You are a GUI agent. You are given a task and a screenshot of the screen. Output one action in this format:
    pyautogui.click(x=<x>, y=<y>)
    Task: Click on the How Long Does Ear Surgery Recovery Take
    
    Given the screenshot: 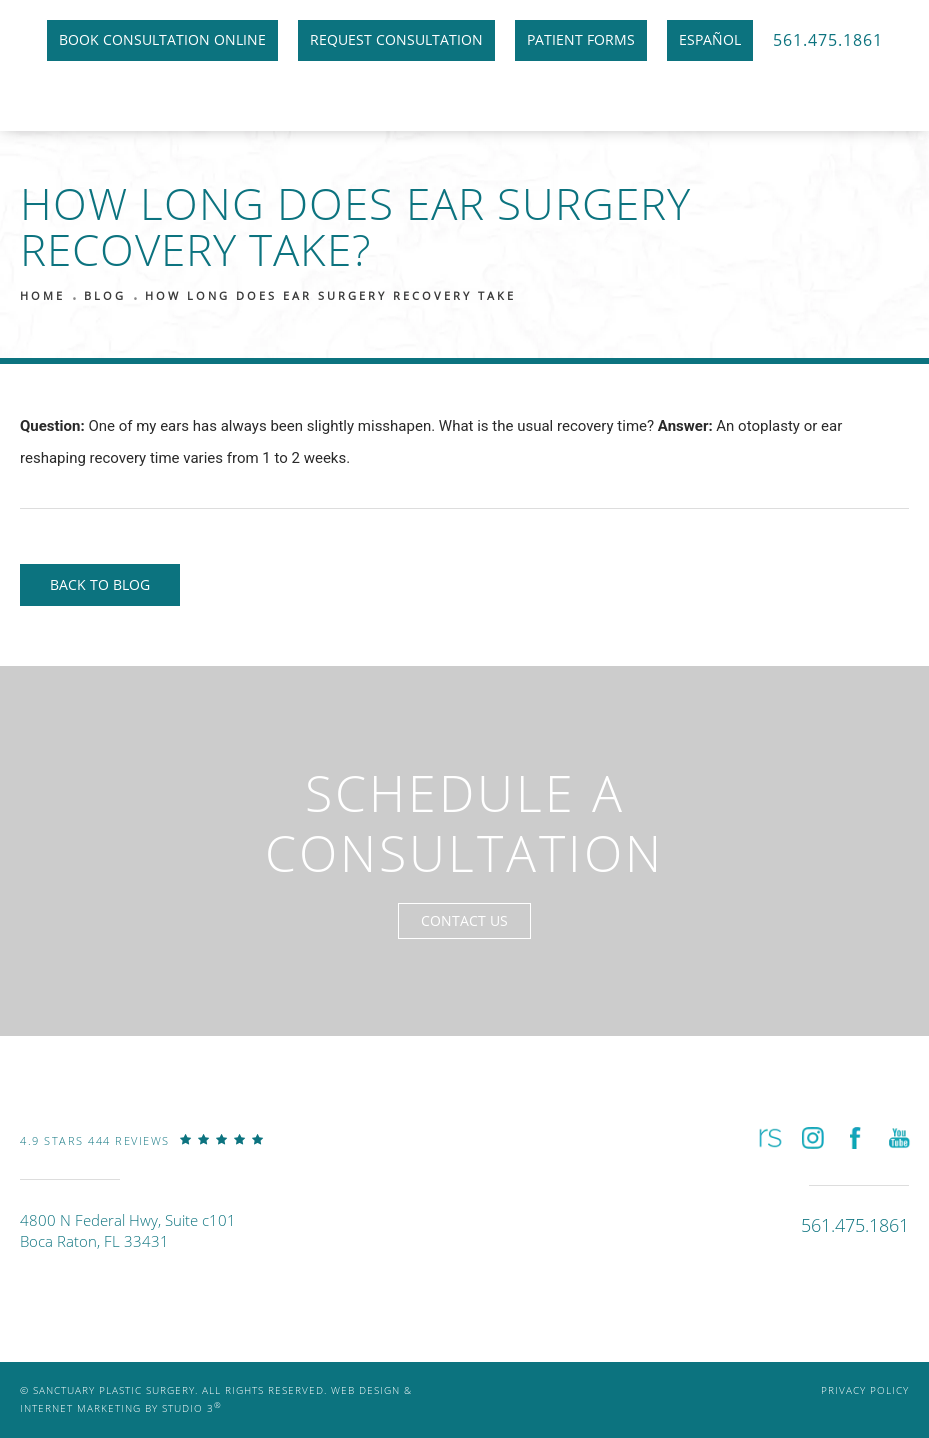 What is the action you would take?
    pyautogui.click(x=330, y=295)
    